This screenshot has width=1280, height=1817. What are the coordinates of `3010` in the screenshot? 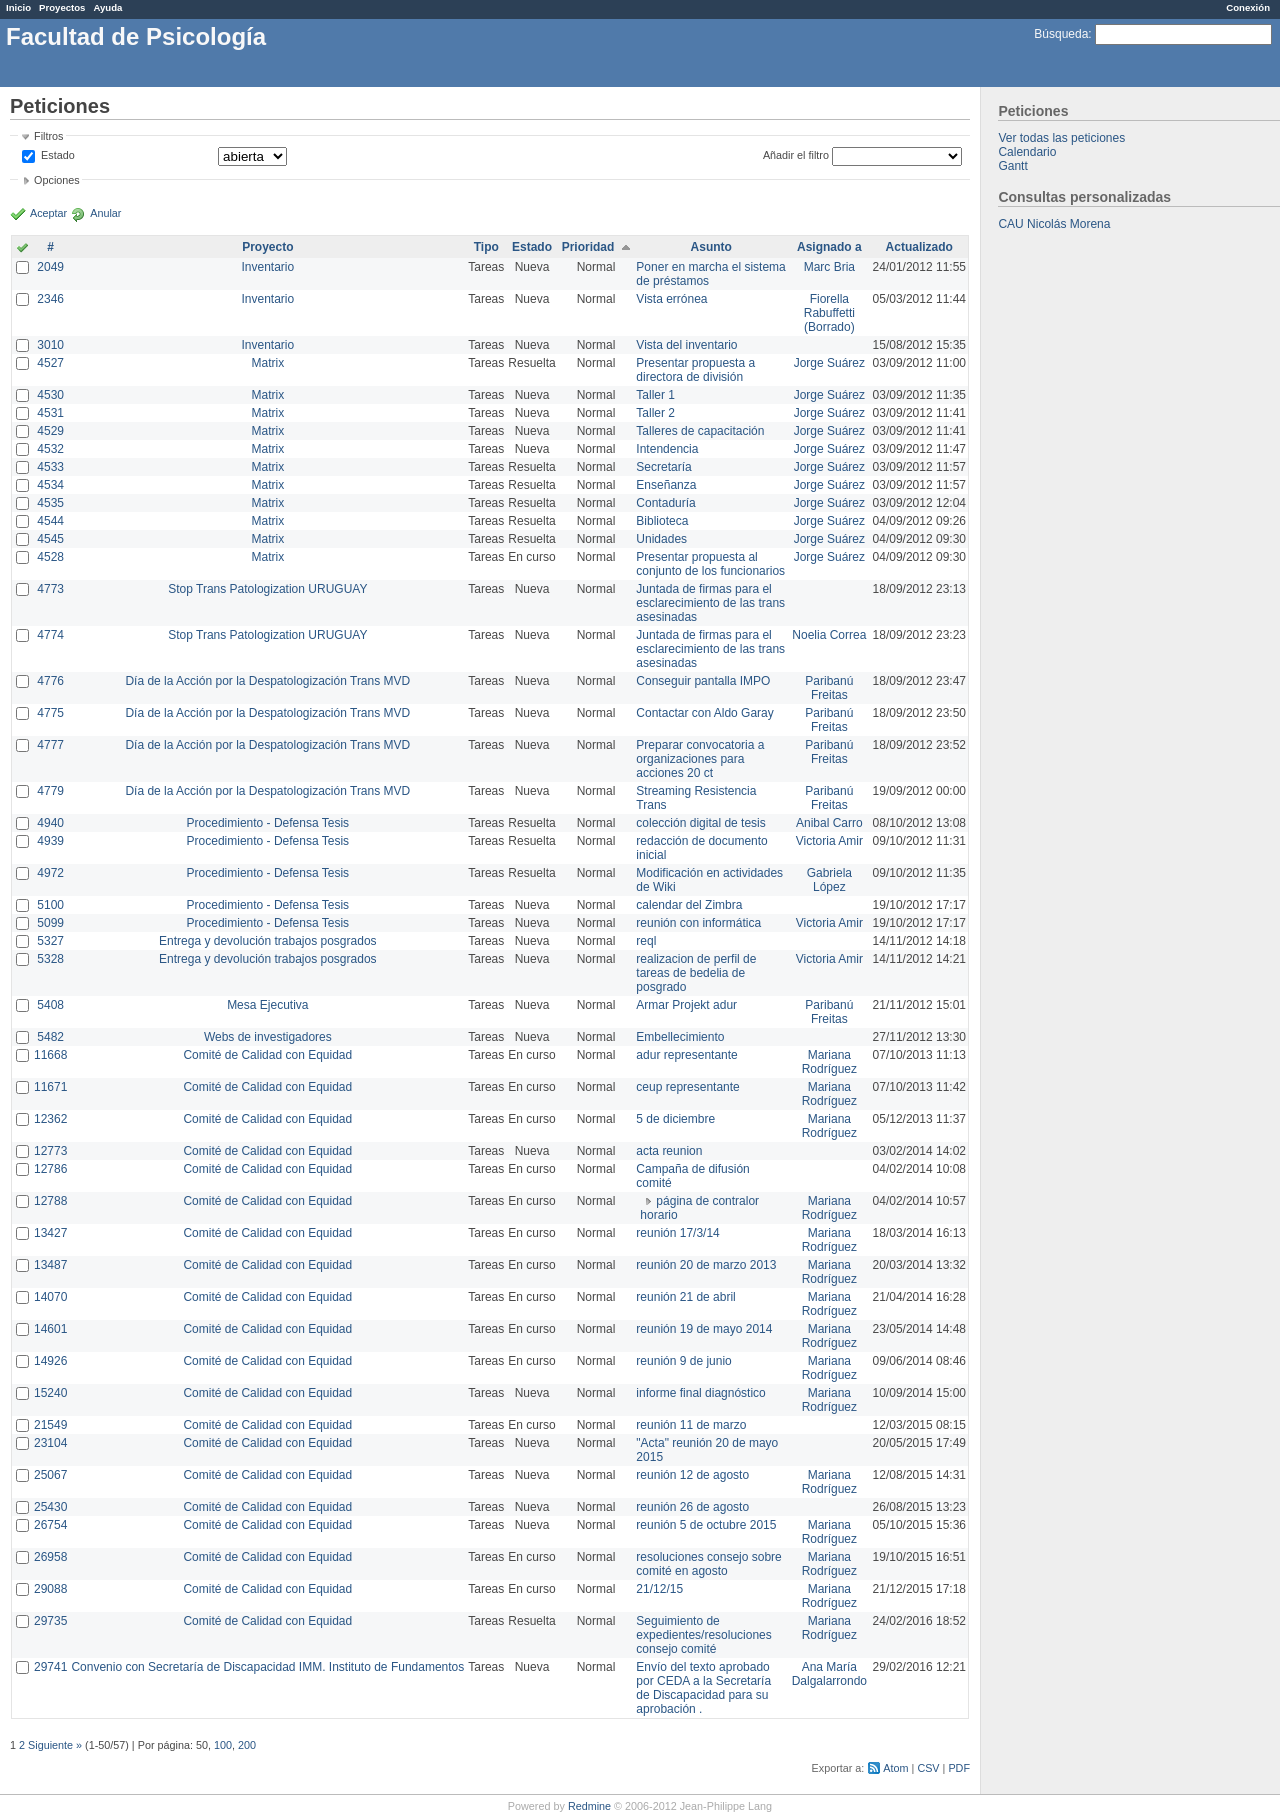 It's located at (50, 345).